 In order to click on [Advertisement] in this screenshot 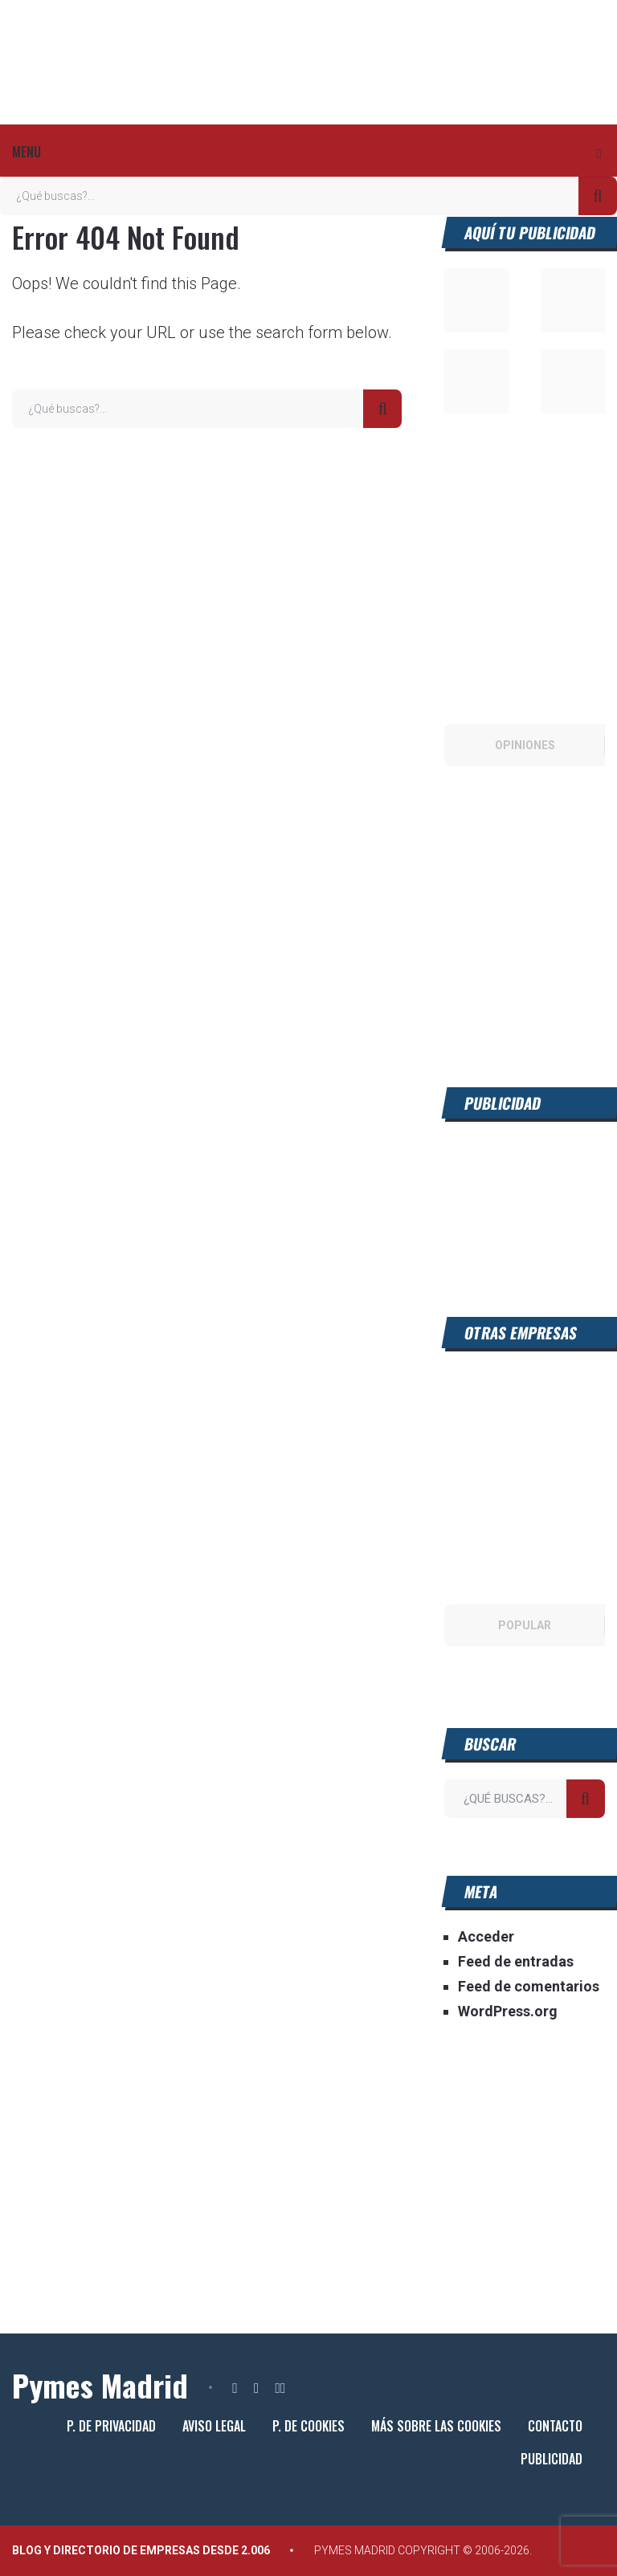, I will do `click(524, 1199)`.